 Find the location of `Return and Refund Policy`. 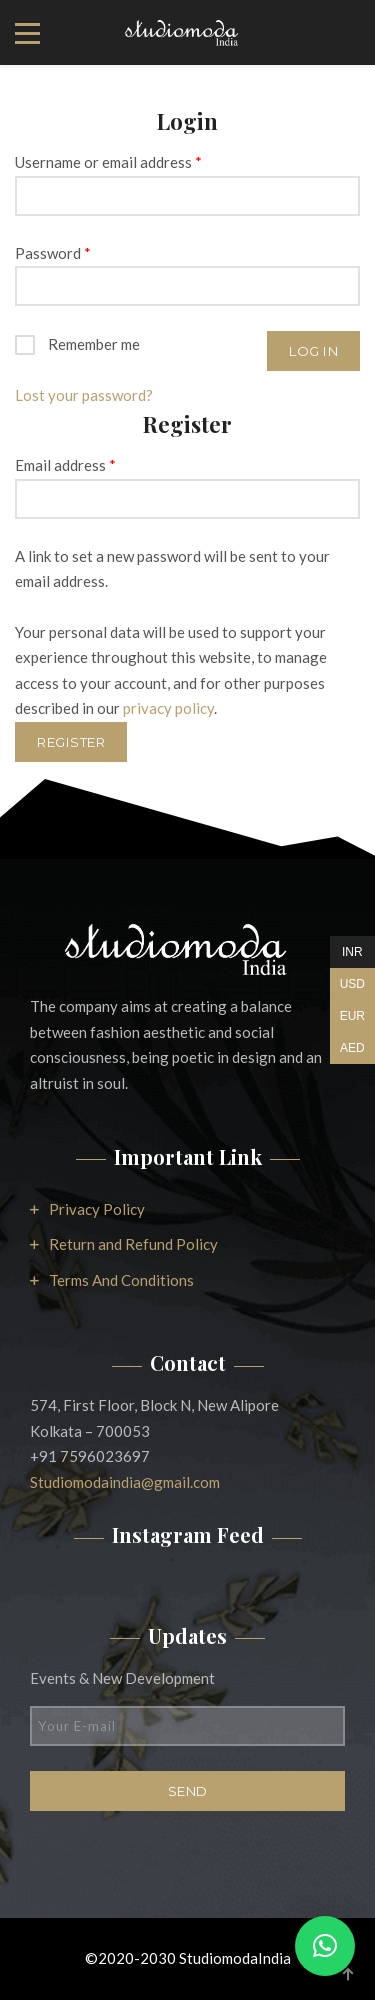

Return and Refund Policy is located at coordinates (133, 1244).